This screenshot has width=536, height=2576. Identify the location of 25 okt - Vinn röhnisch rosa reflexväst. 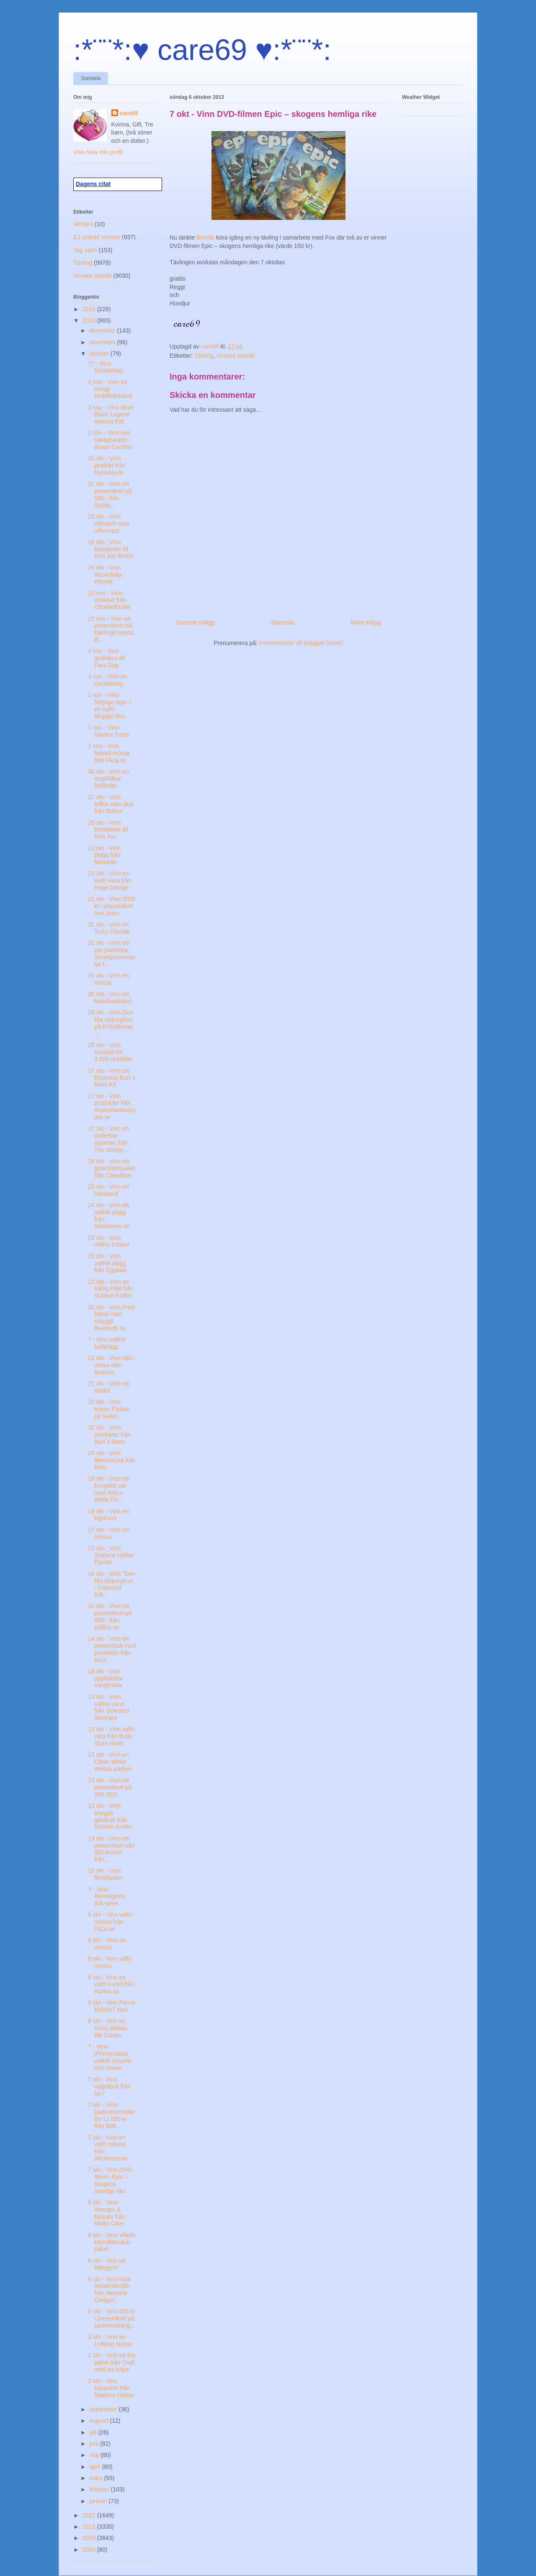
(108, 523).